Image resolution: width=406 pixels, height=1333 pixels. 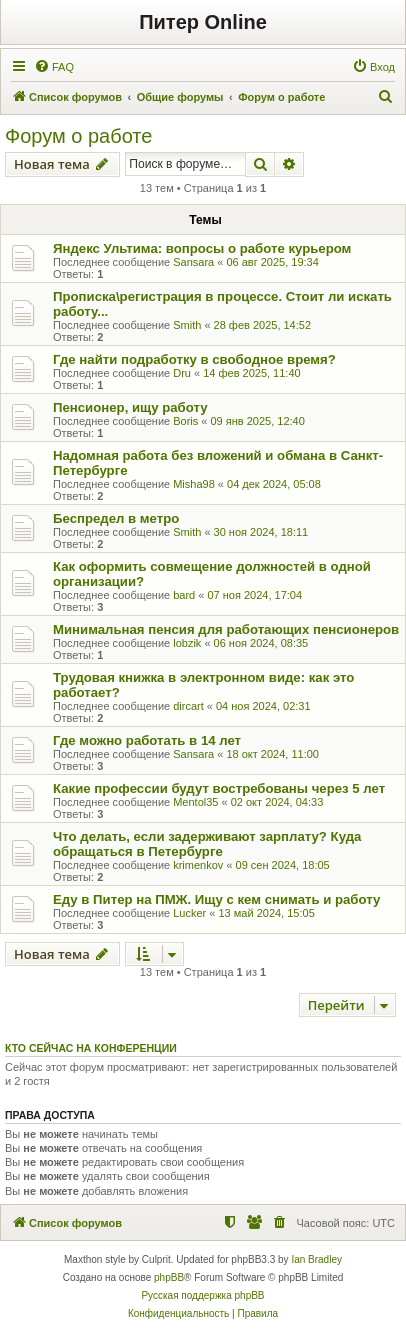 I want to click on Где можно работать в 14 лет, so click(x=147, y=740).